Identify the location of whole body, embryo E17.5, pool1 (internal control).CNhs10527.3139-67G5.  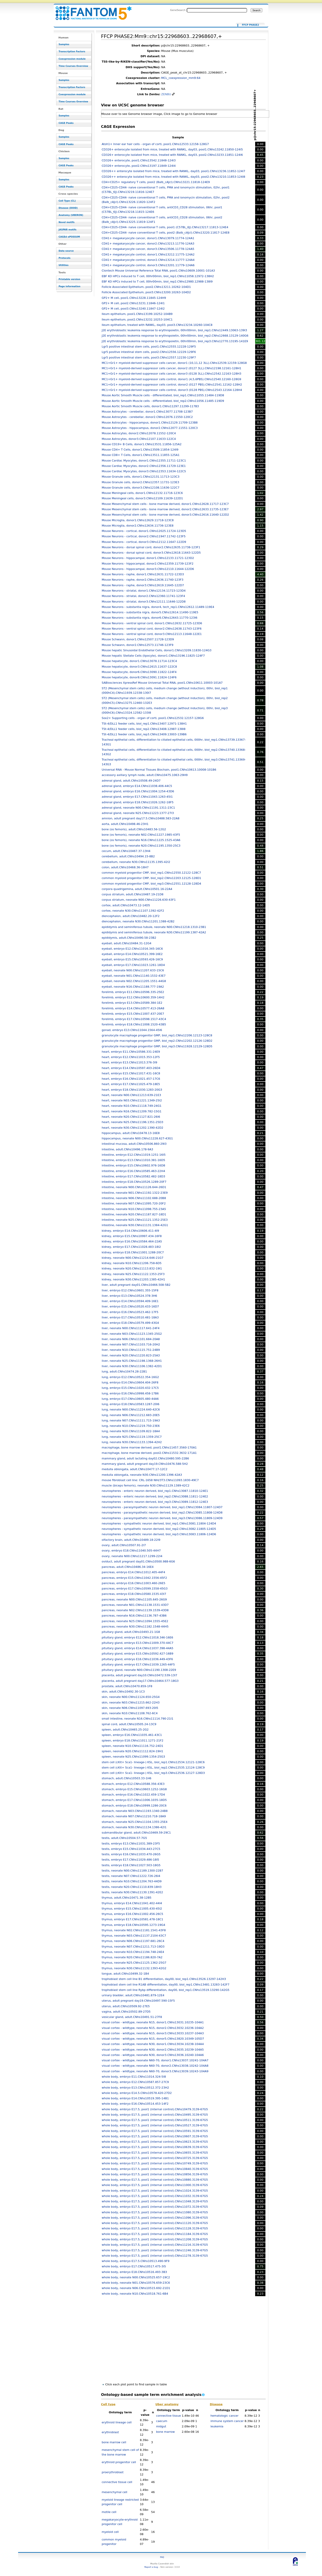
(155, 2125).